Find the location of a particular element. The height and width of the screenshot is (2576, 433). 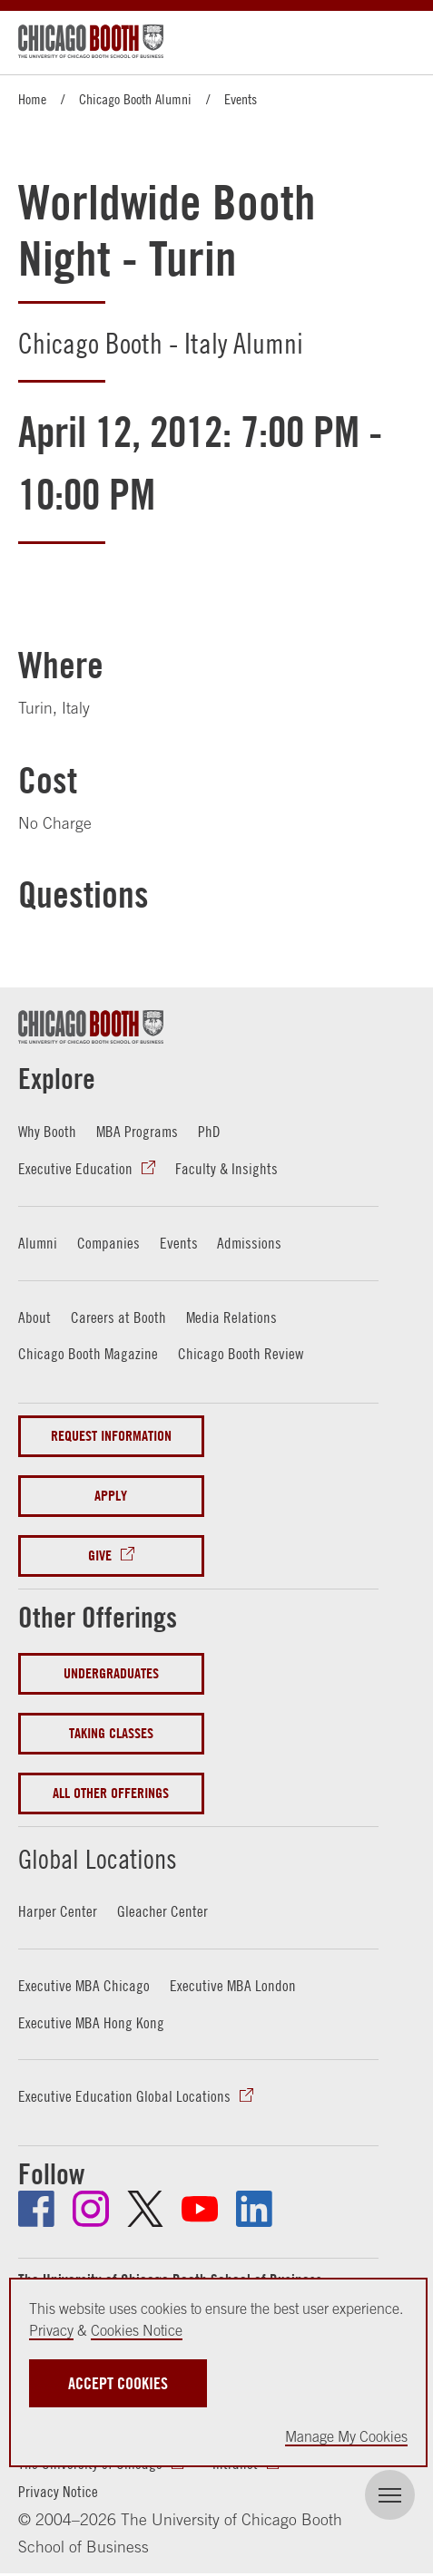

Companies is located at coordinates (108, 1241).